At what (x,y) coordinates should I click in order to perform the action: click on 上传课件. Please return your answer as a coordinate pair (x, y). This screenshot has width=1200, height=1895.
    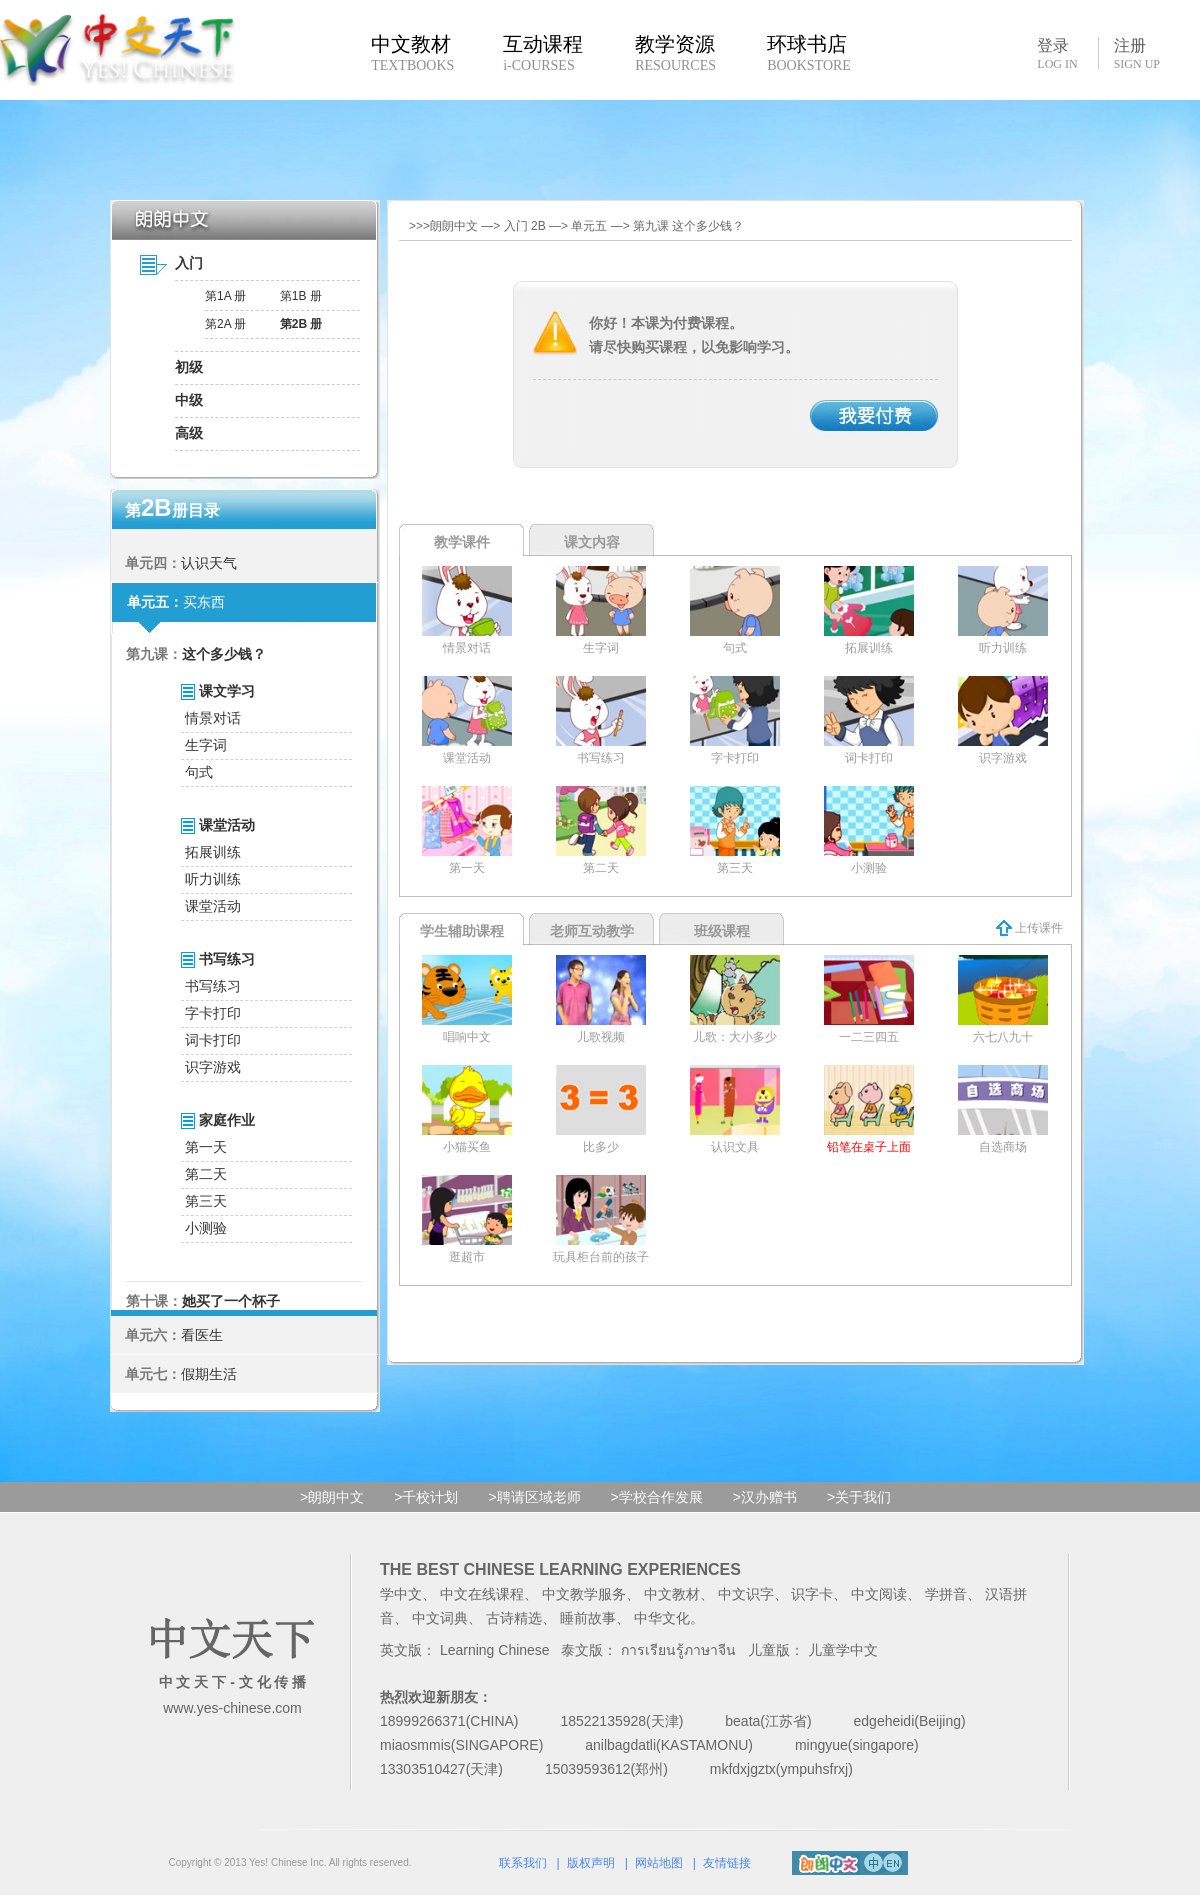
    Looking at the image, I should click on (1029, 928).